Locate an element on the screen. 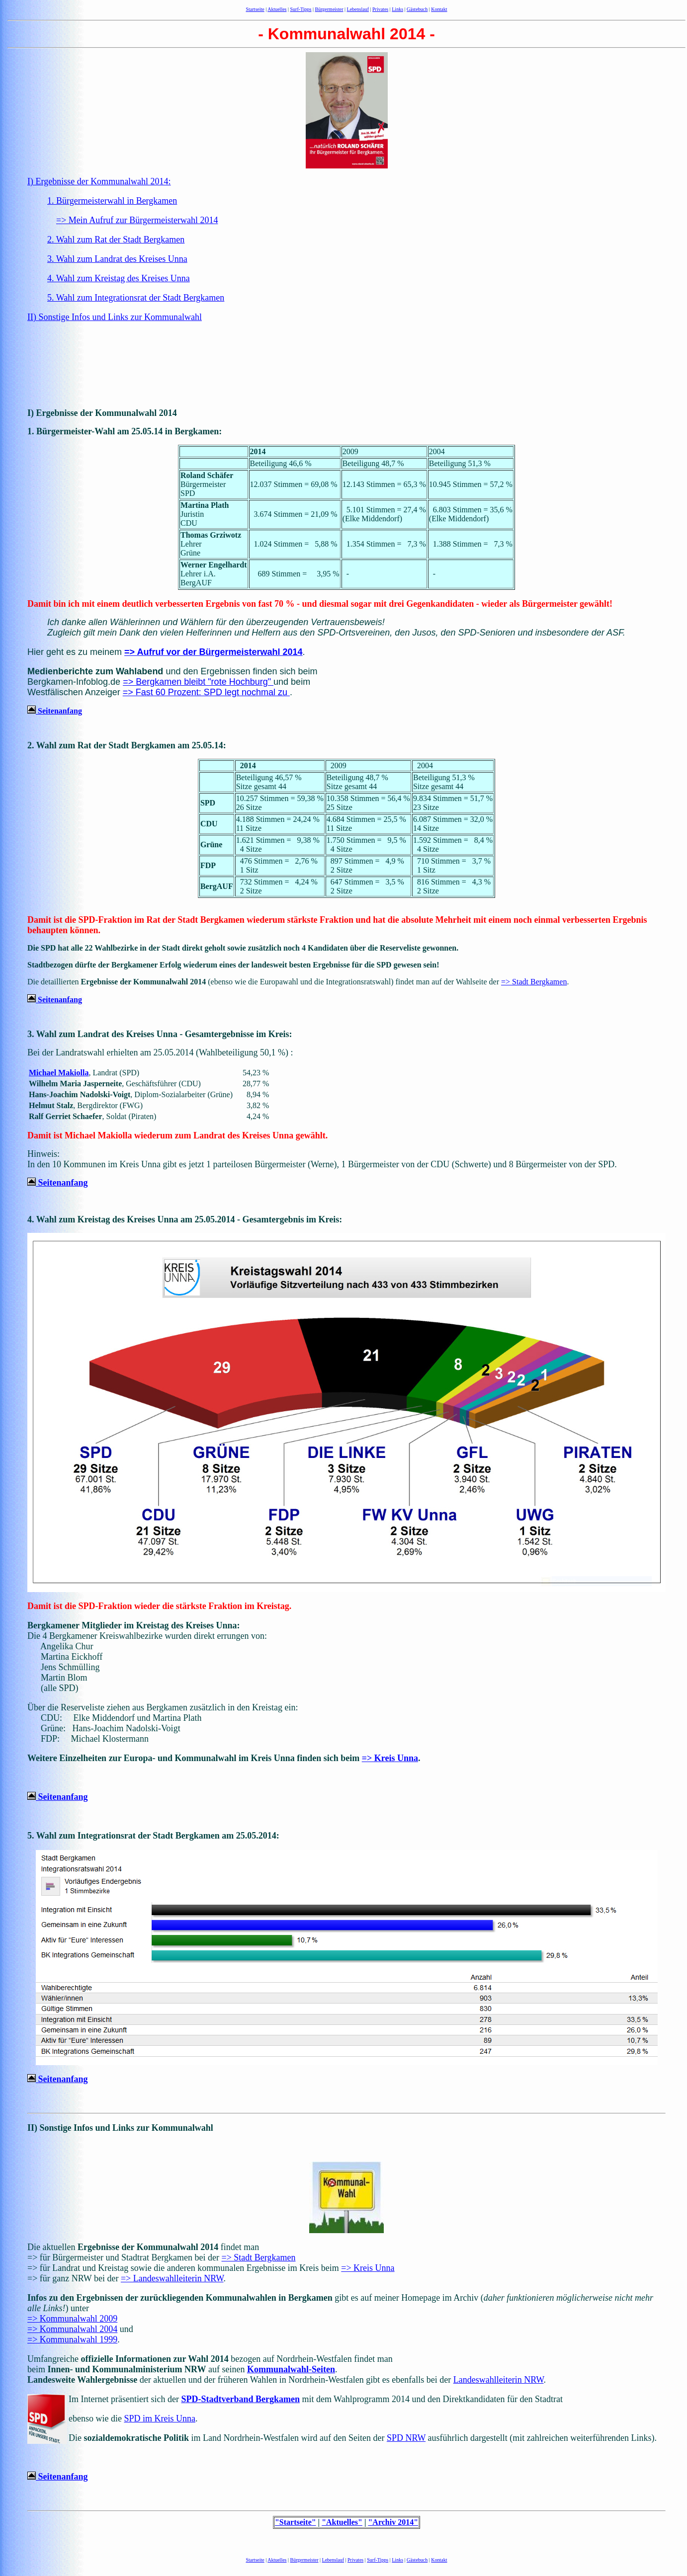 The height and width of the screenshot is (2576, 687). Startseite is located at coordinates (255, 9).